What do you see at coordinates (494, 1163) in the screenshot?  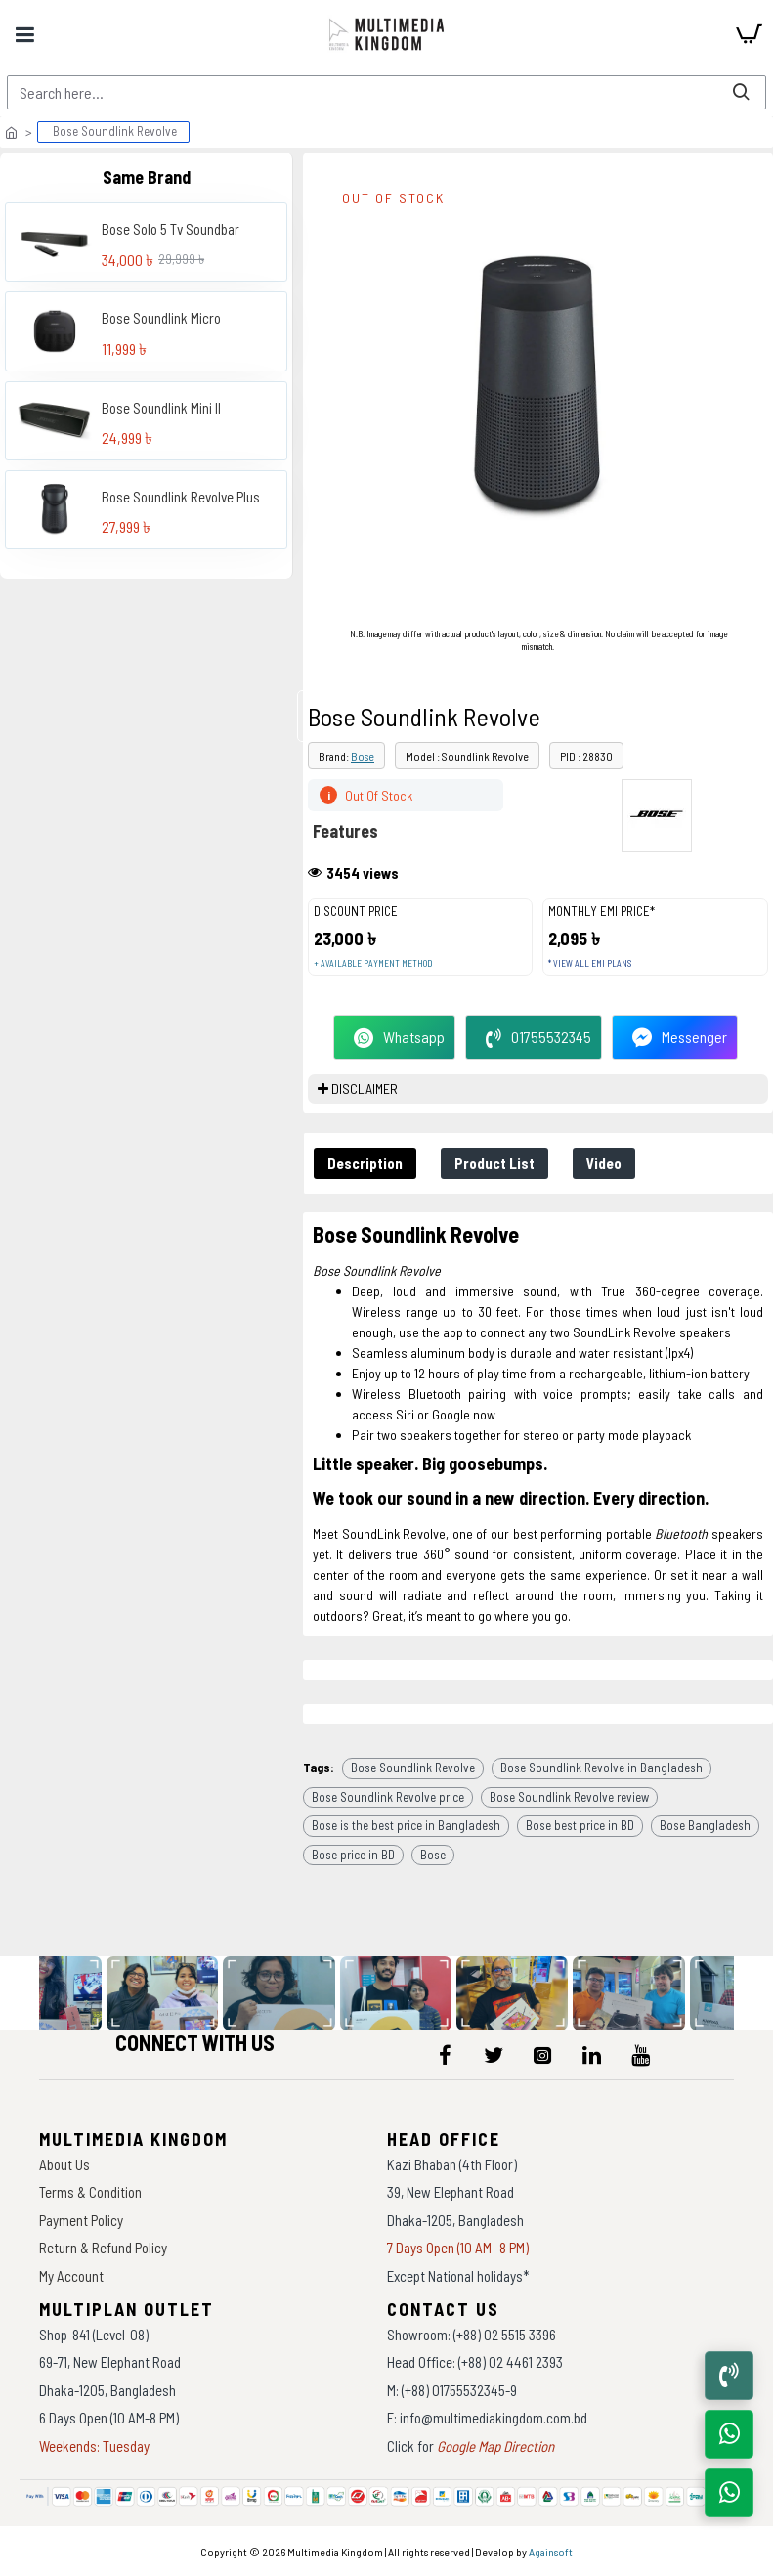 I see `Product List` at bounding box center [494, 1163].